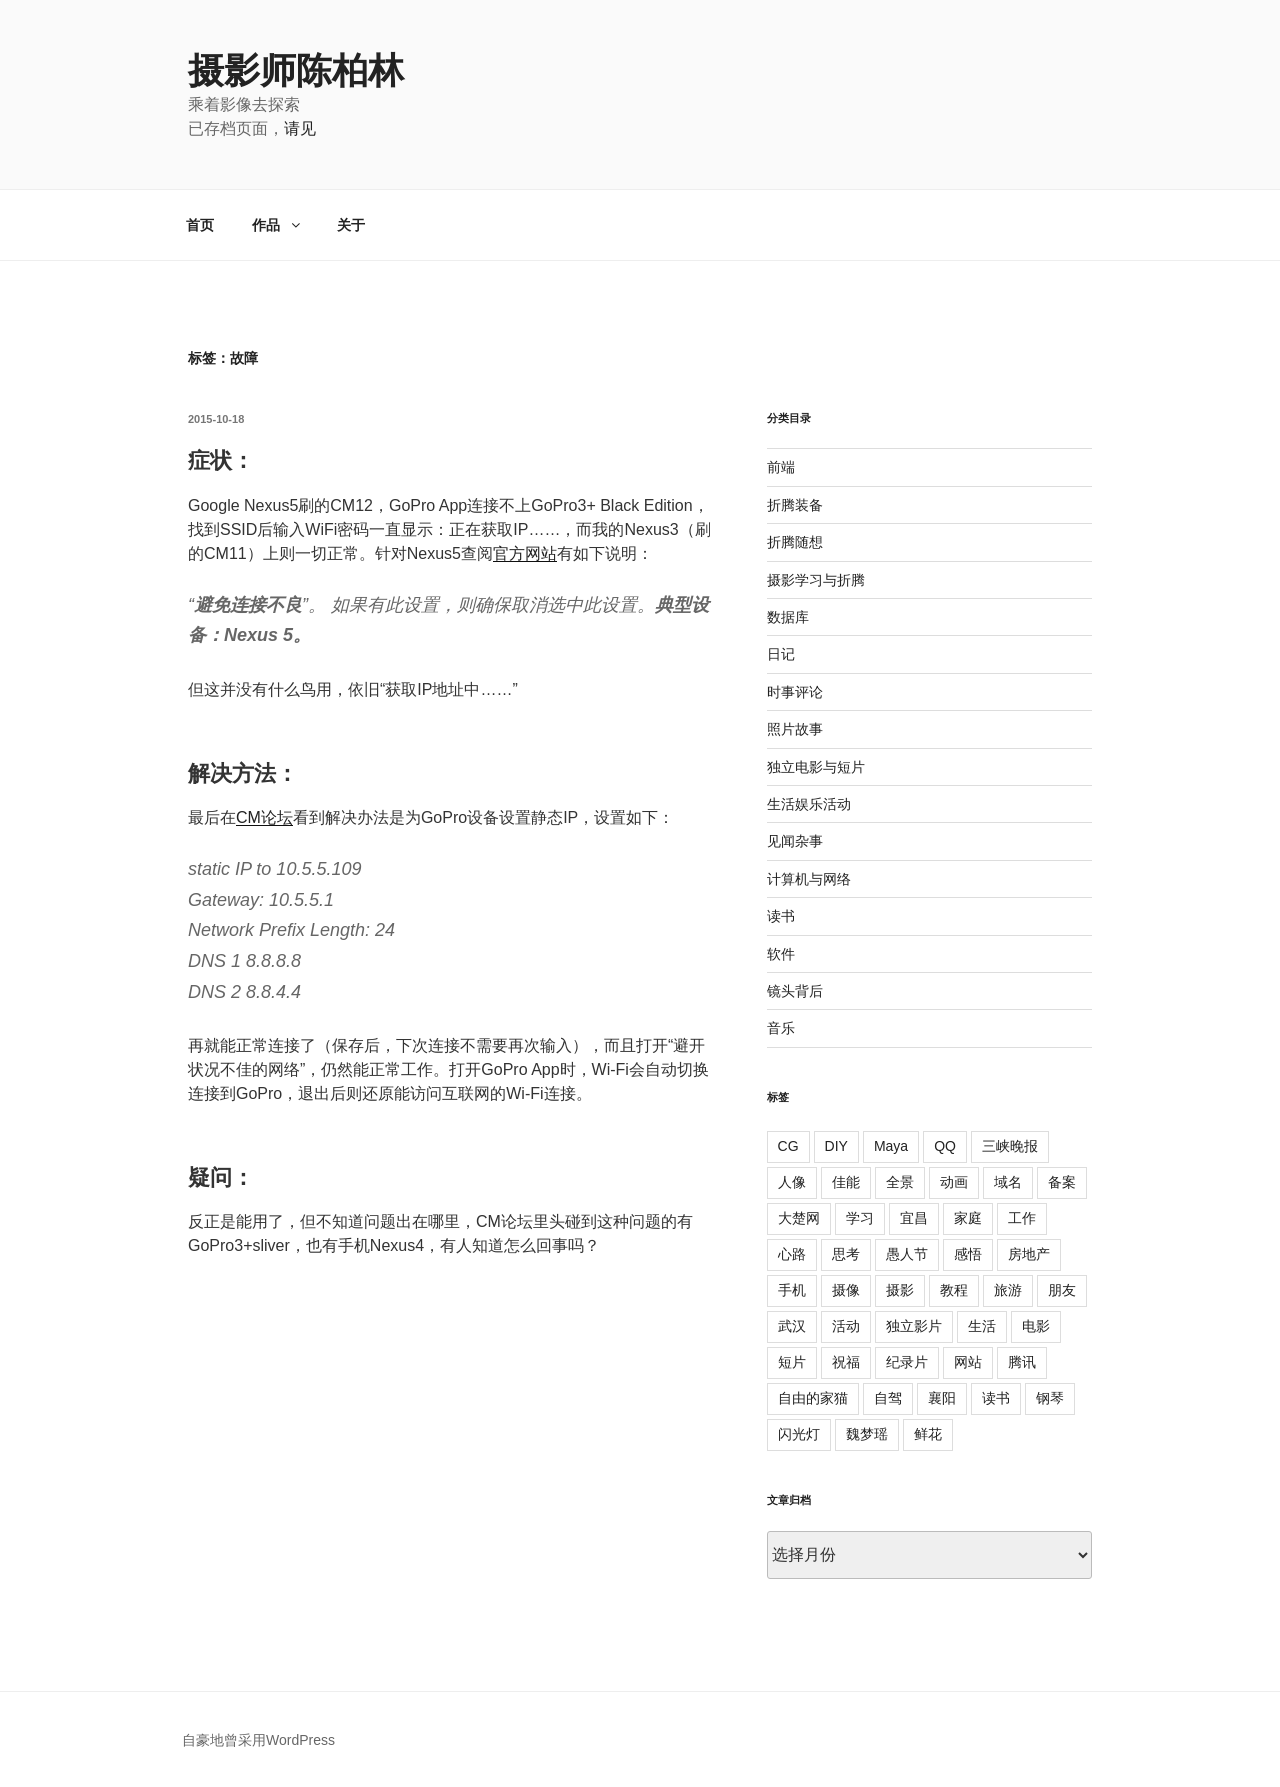 This screenshot has height=1787, width=1280. What do you see at coordinates (781, 916) in the screenshot?
I see `读书` at bounding box center [781, 916].